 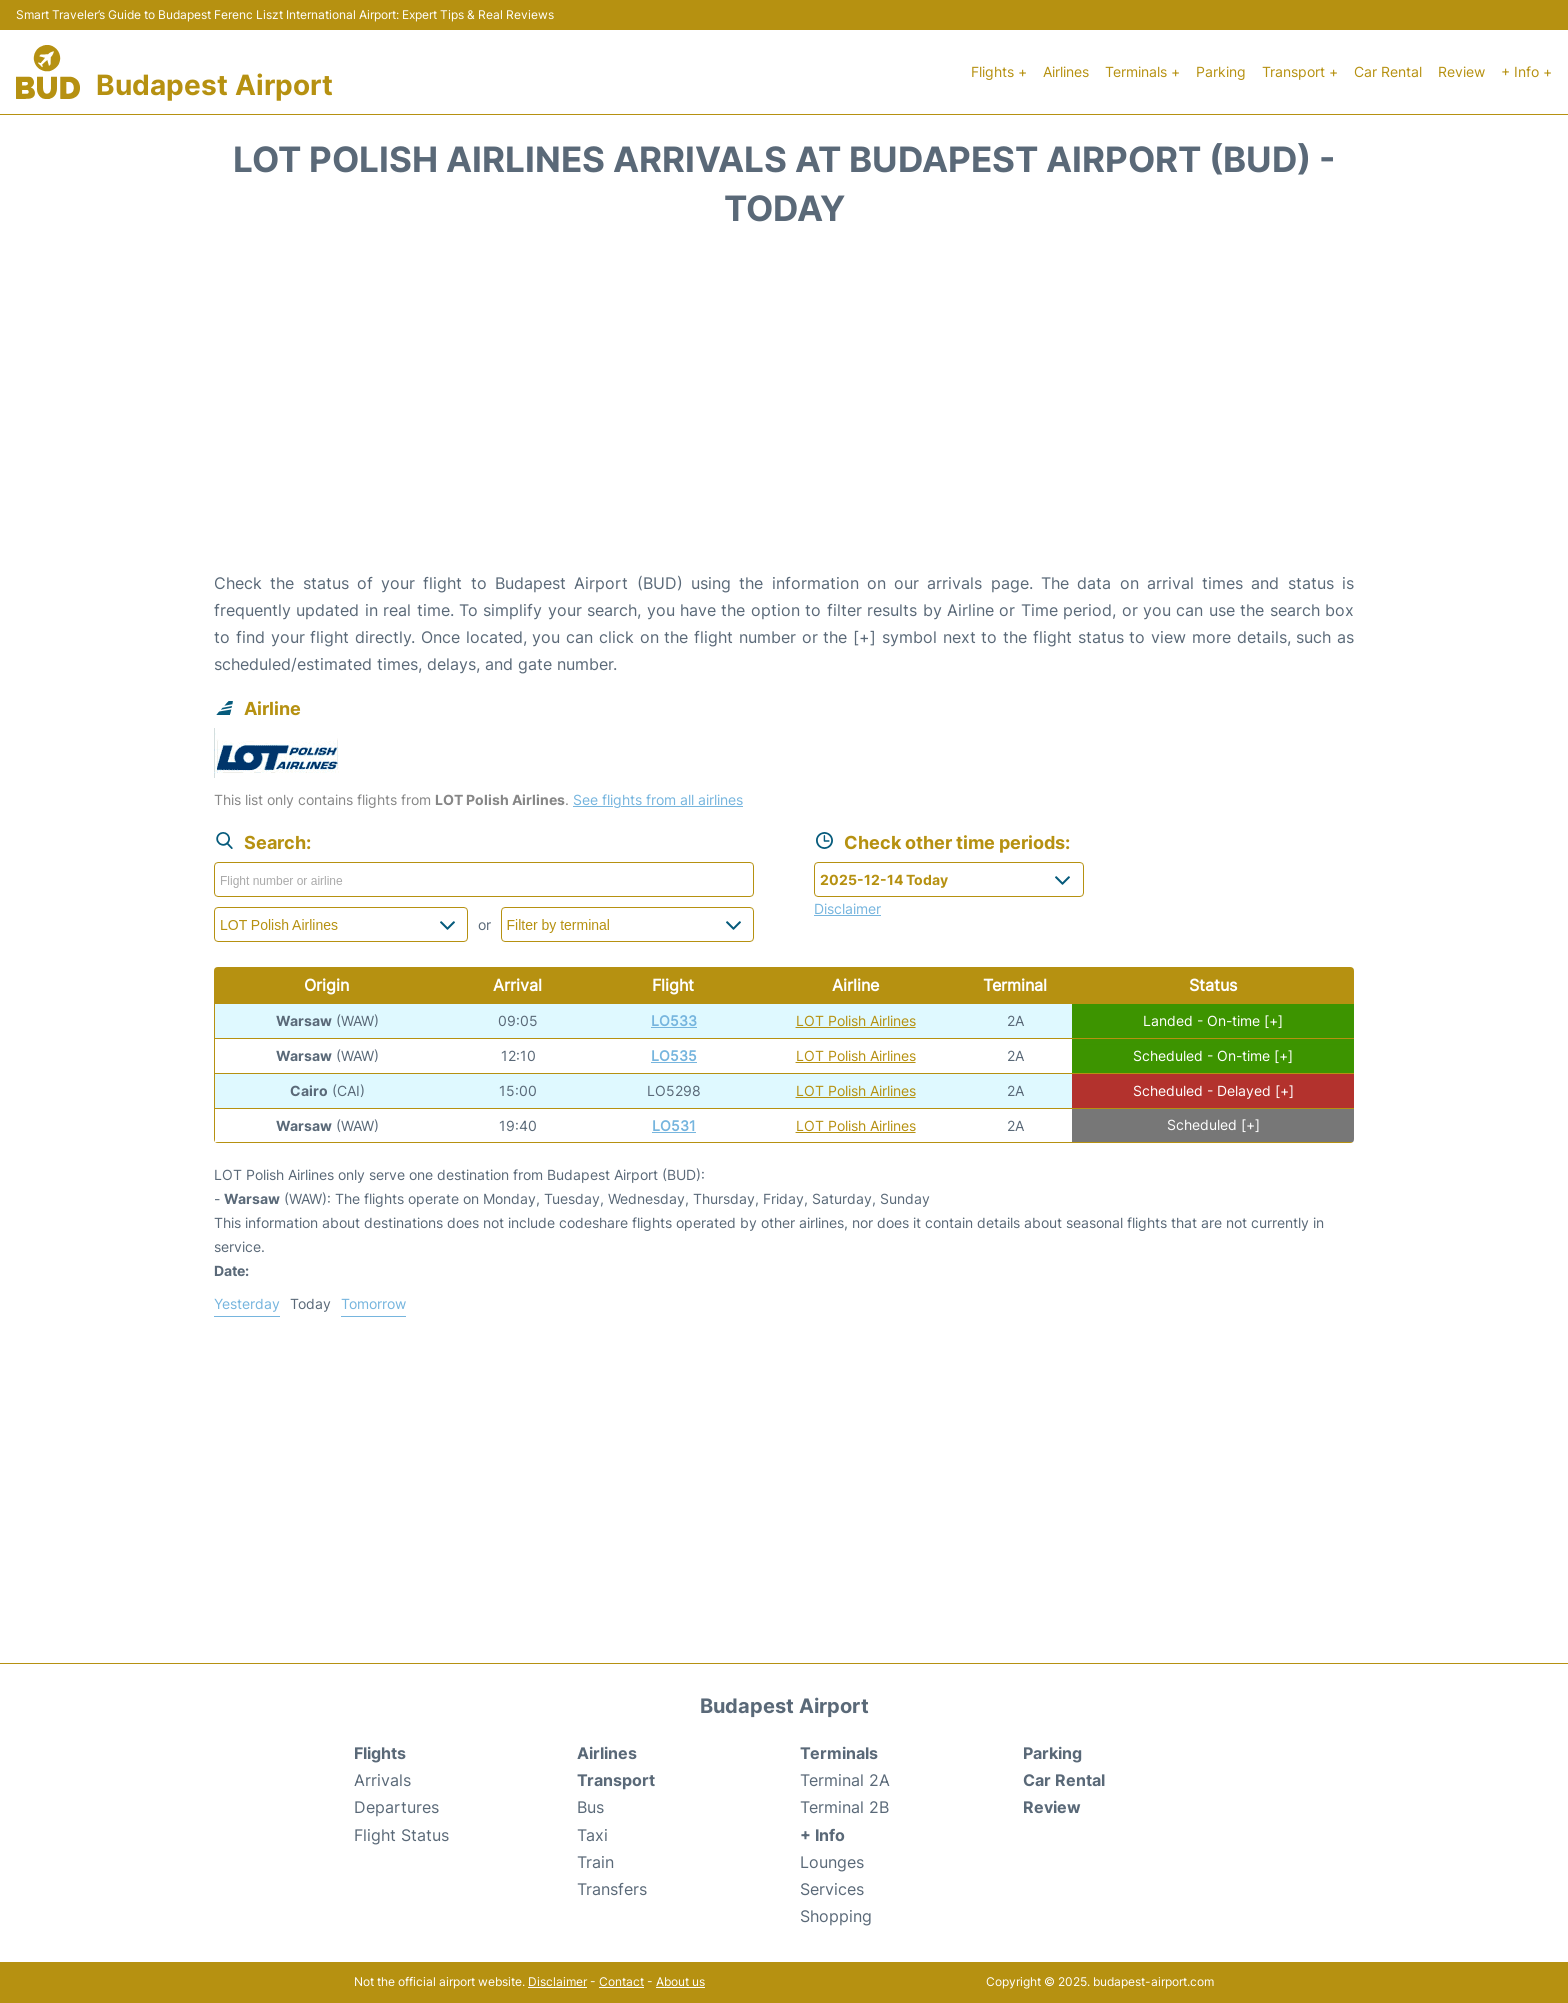 What do you see at coordinates (999, 71) in the screenshot?
I see `Flights +` at bounding box center [999, 71].